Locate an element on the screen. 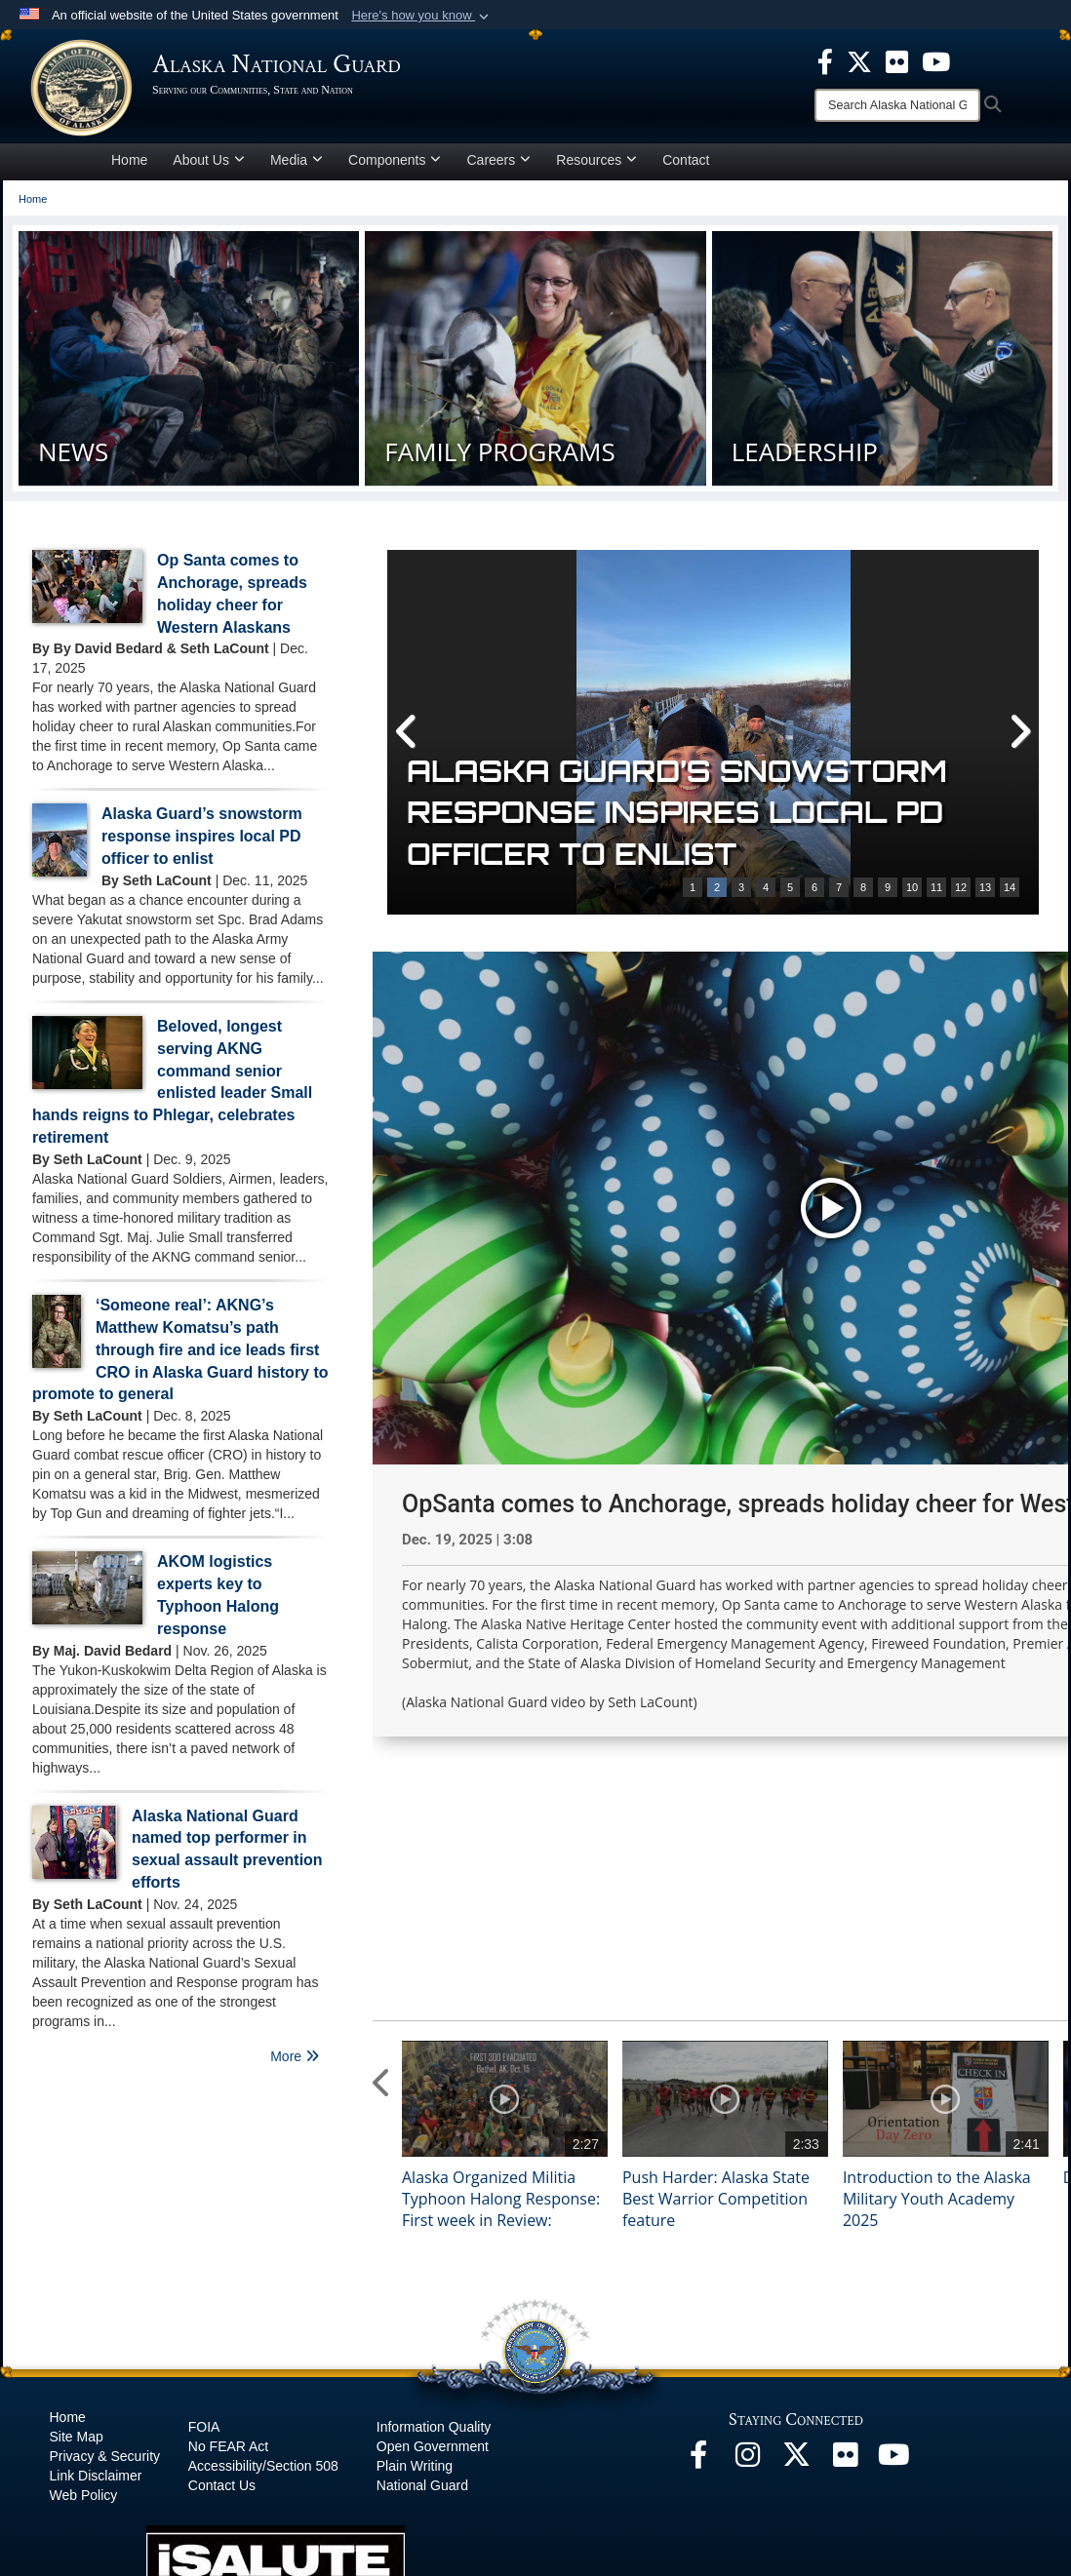  Home is located at coordinates (129, 160).